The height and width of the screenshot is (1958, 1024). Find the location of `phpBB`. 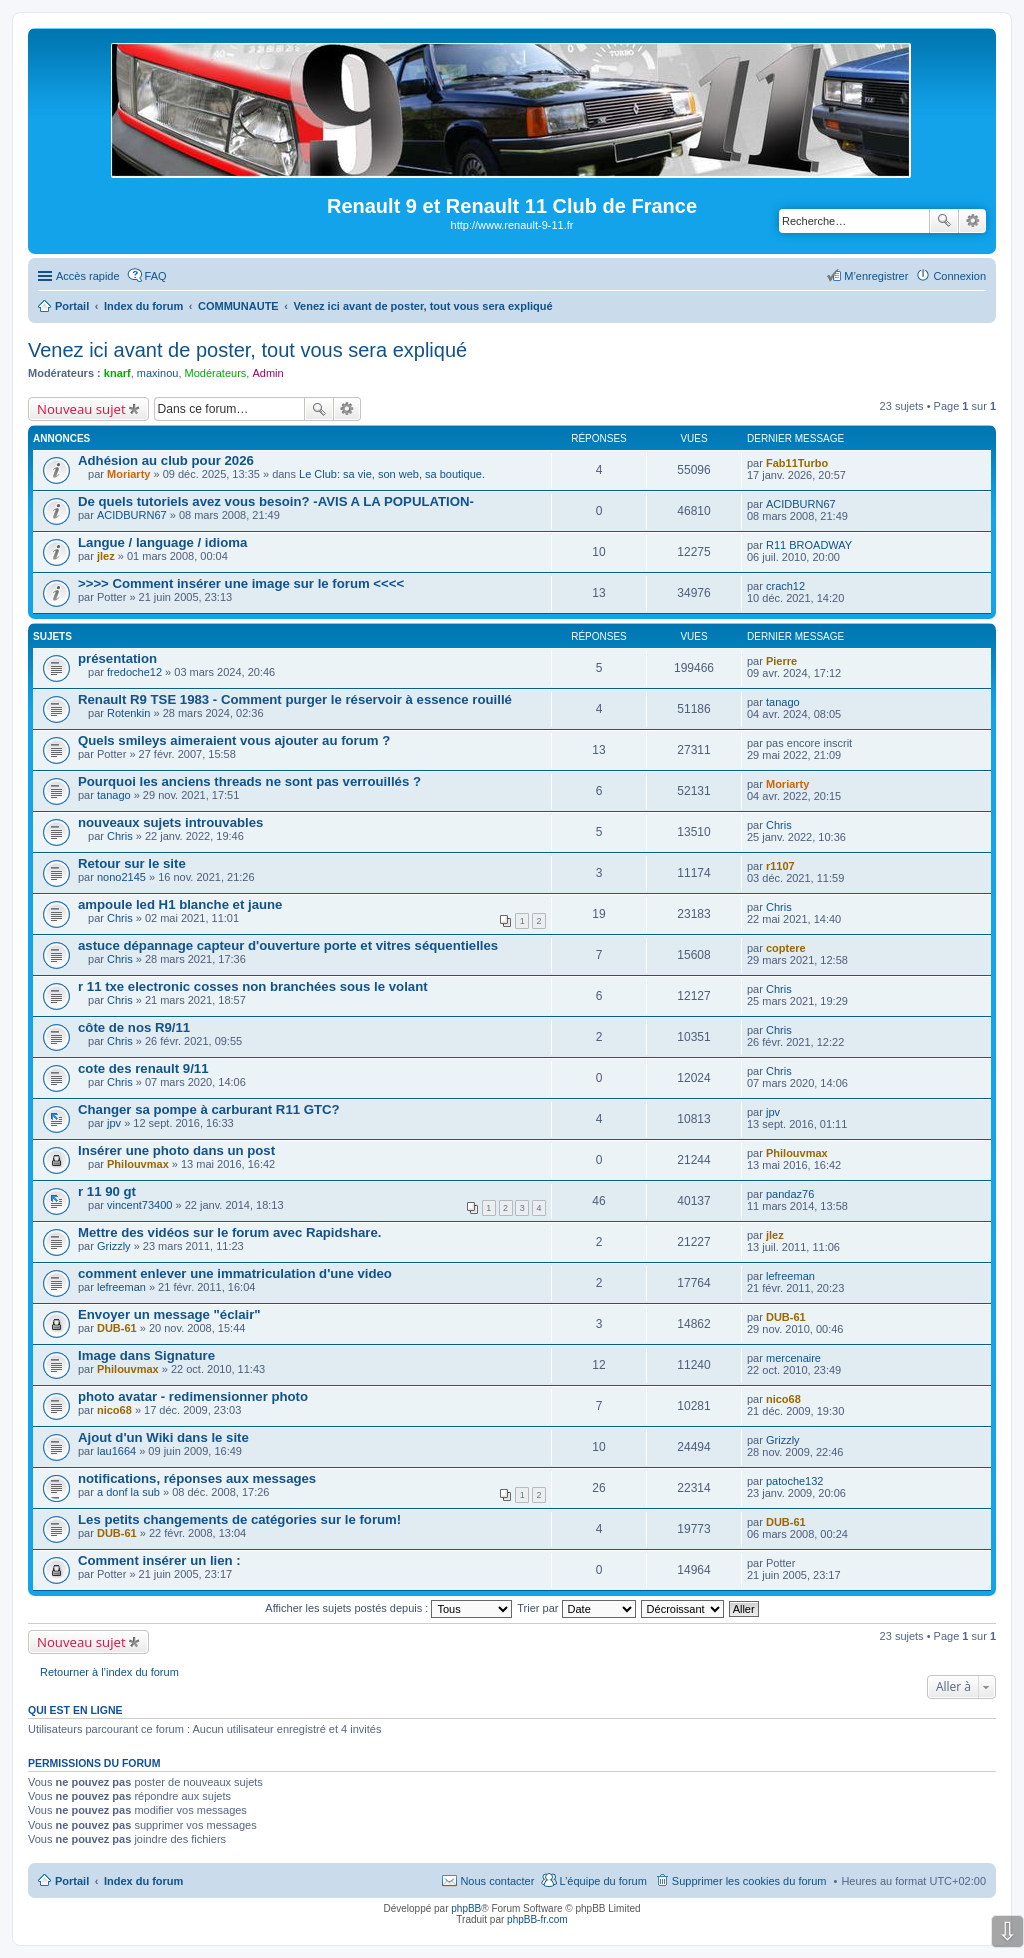

phpBB is located at coordinates (466, 1908).